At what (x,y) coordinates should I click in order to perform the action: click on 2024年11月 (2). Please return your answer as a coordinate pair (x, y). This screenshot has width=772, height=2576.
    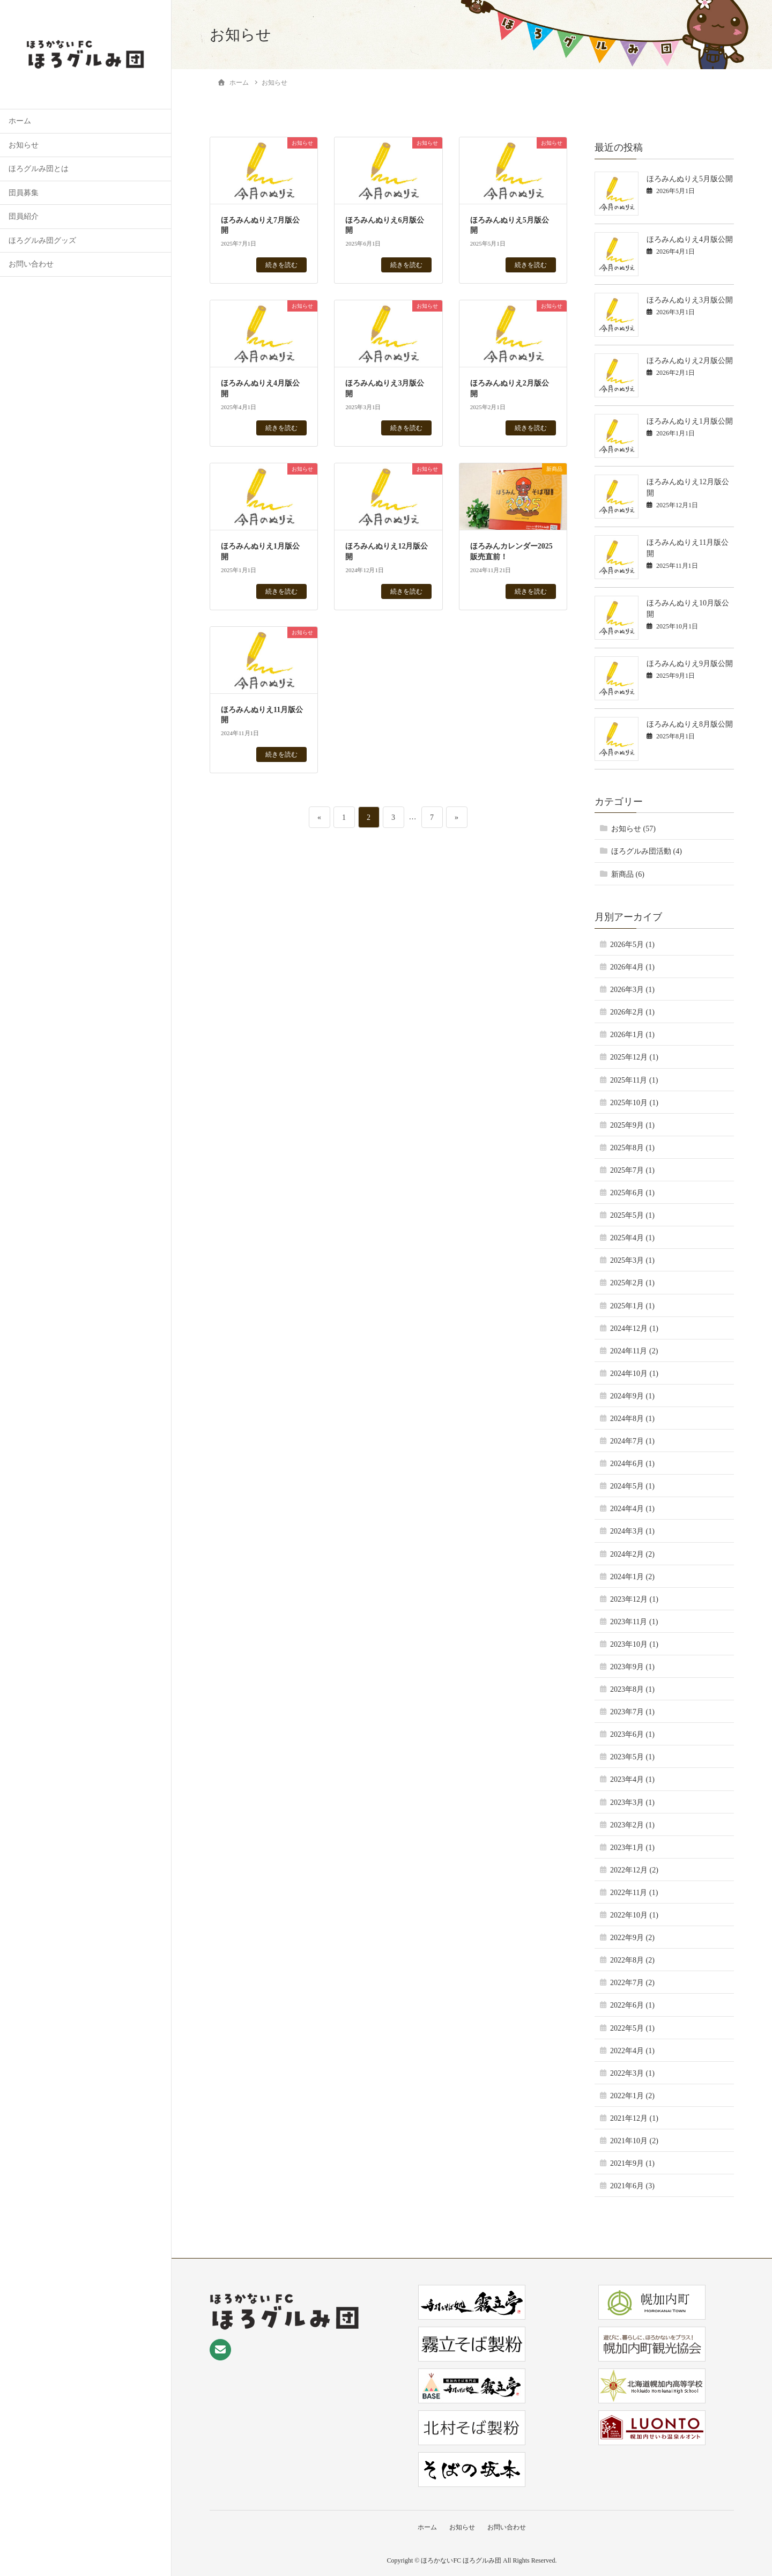
    Looking at the image, I should click on (634, 1351).